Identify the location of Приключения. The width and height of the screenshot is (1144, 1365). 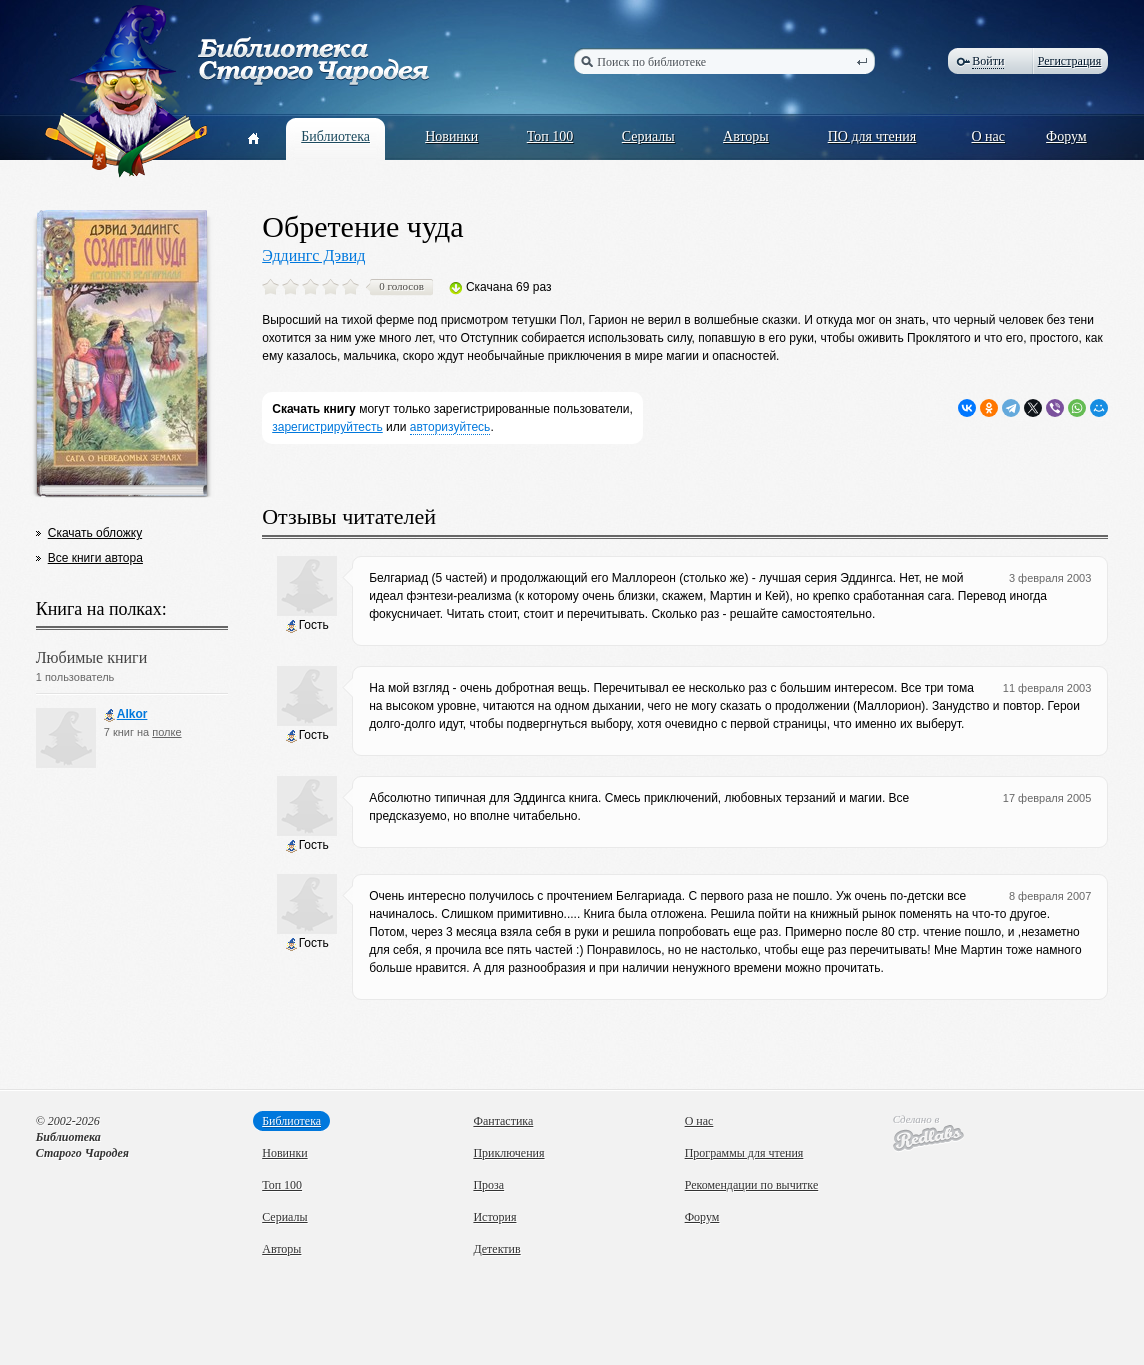
(508, 1153).